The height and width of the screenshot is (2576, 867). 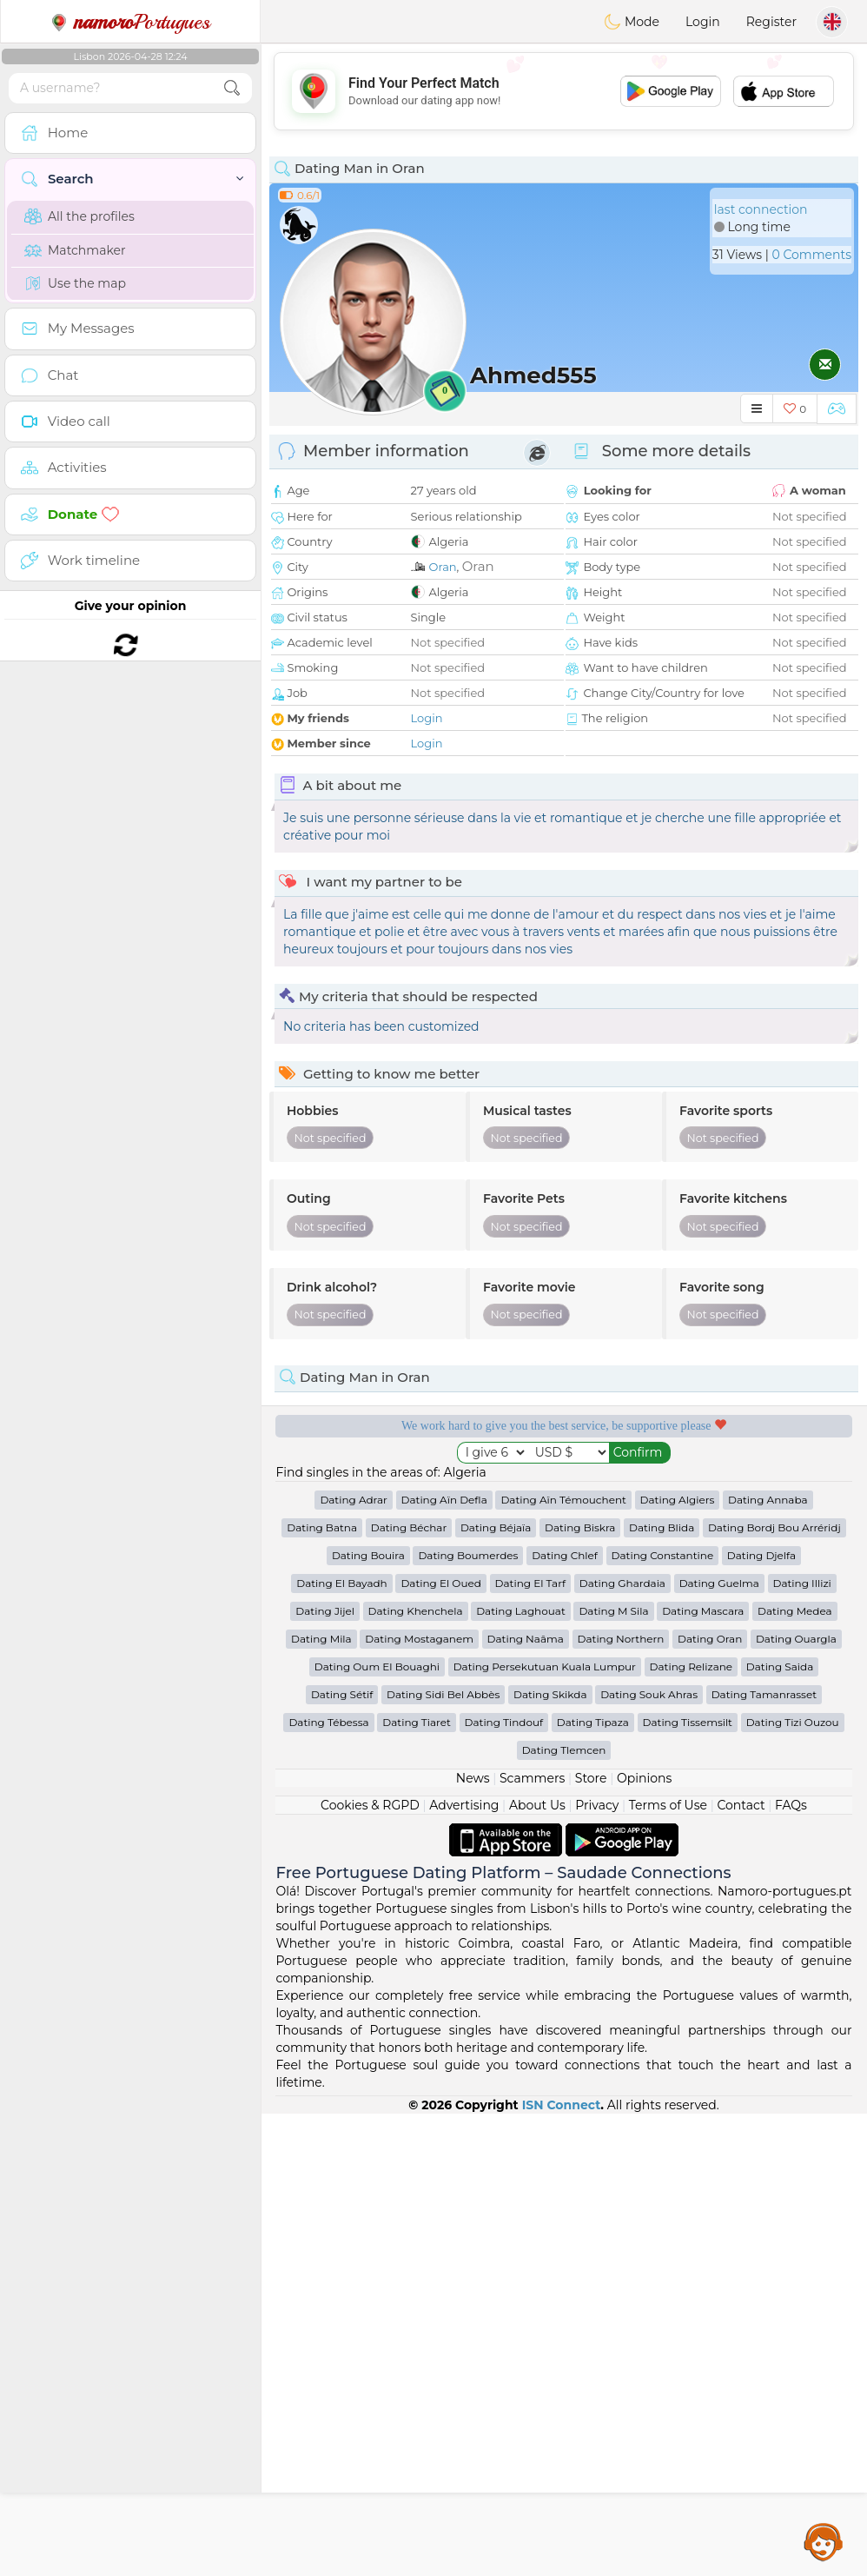 What do you see at coordinates (468, 1555) in the screenshot?
I see `Dating Boumerdes` at bounding box center [468, 1555].